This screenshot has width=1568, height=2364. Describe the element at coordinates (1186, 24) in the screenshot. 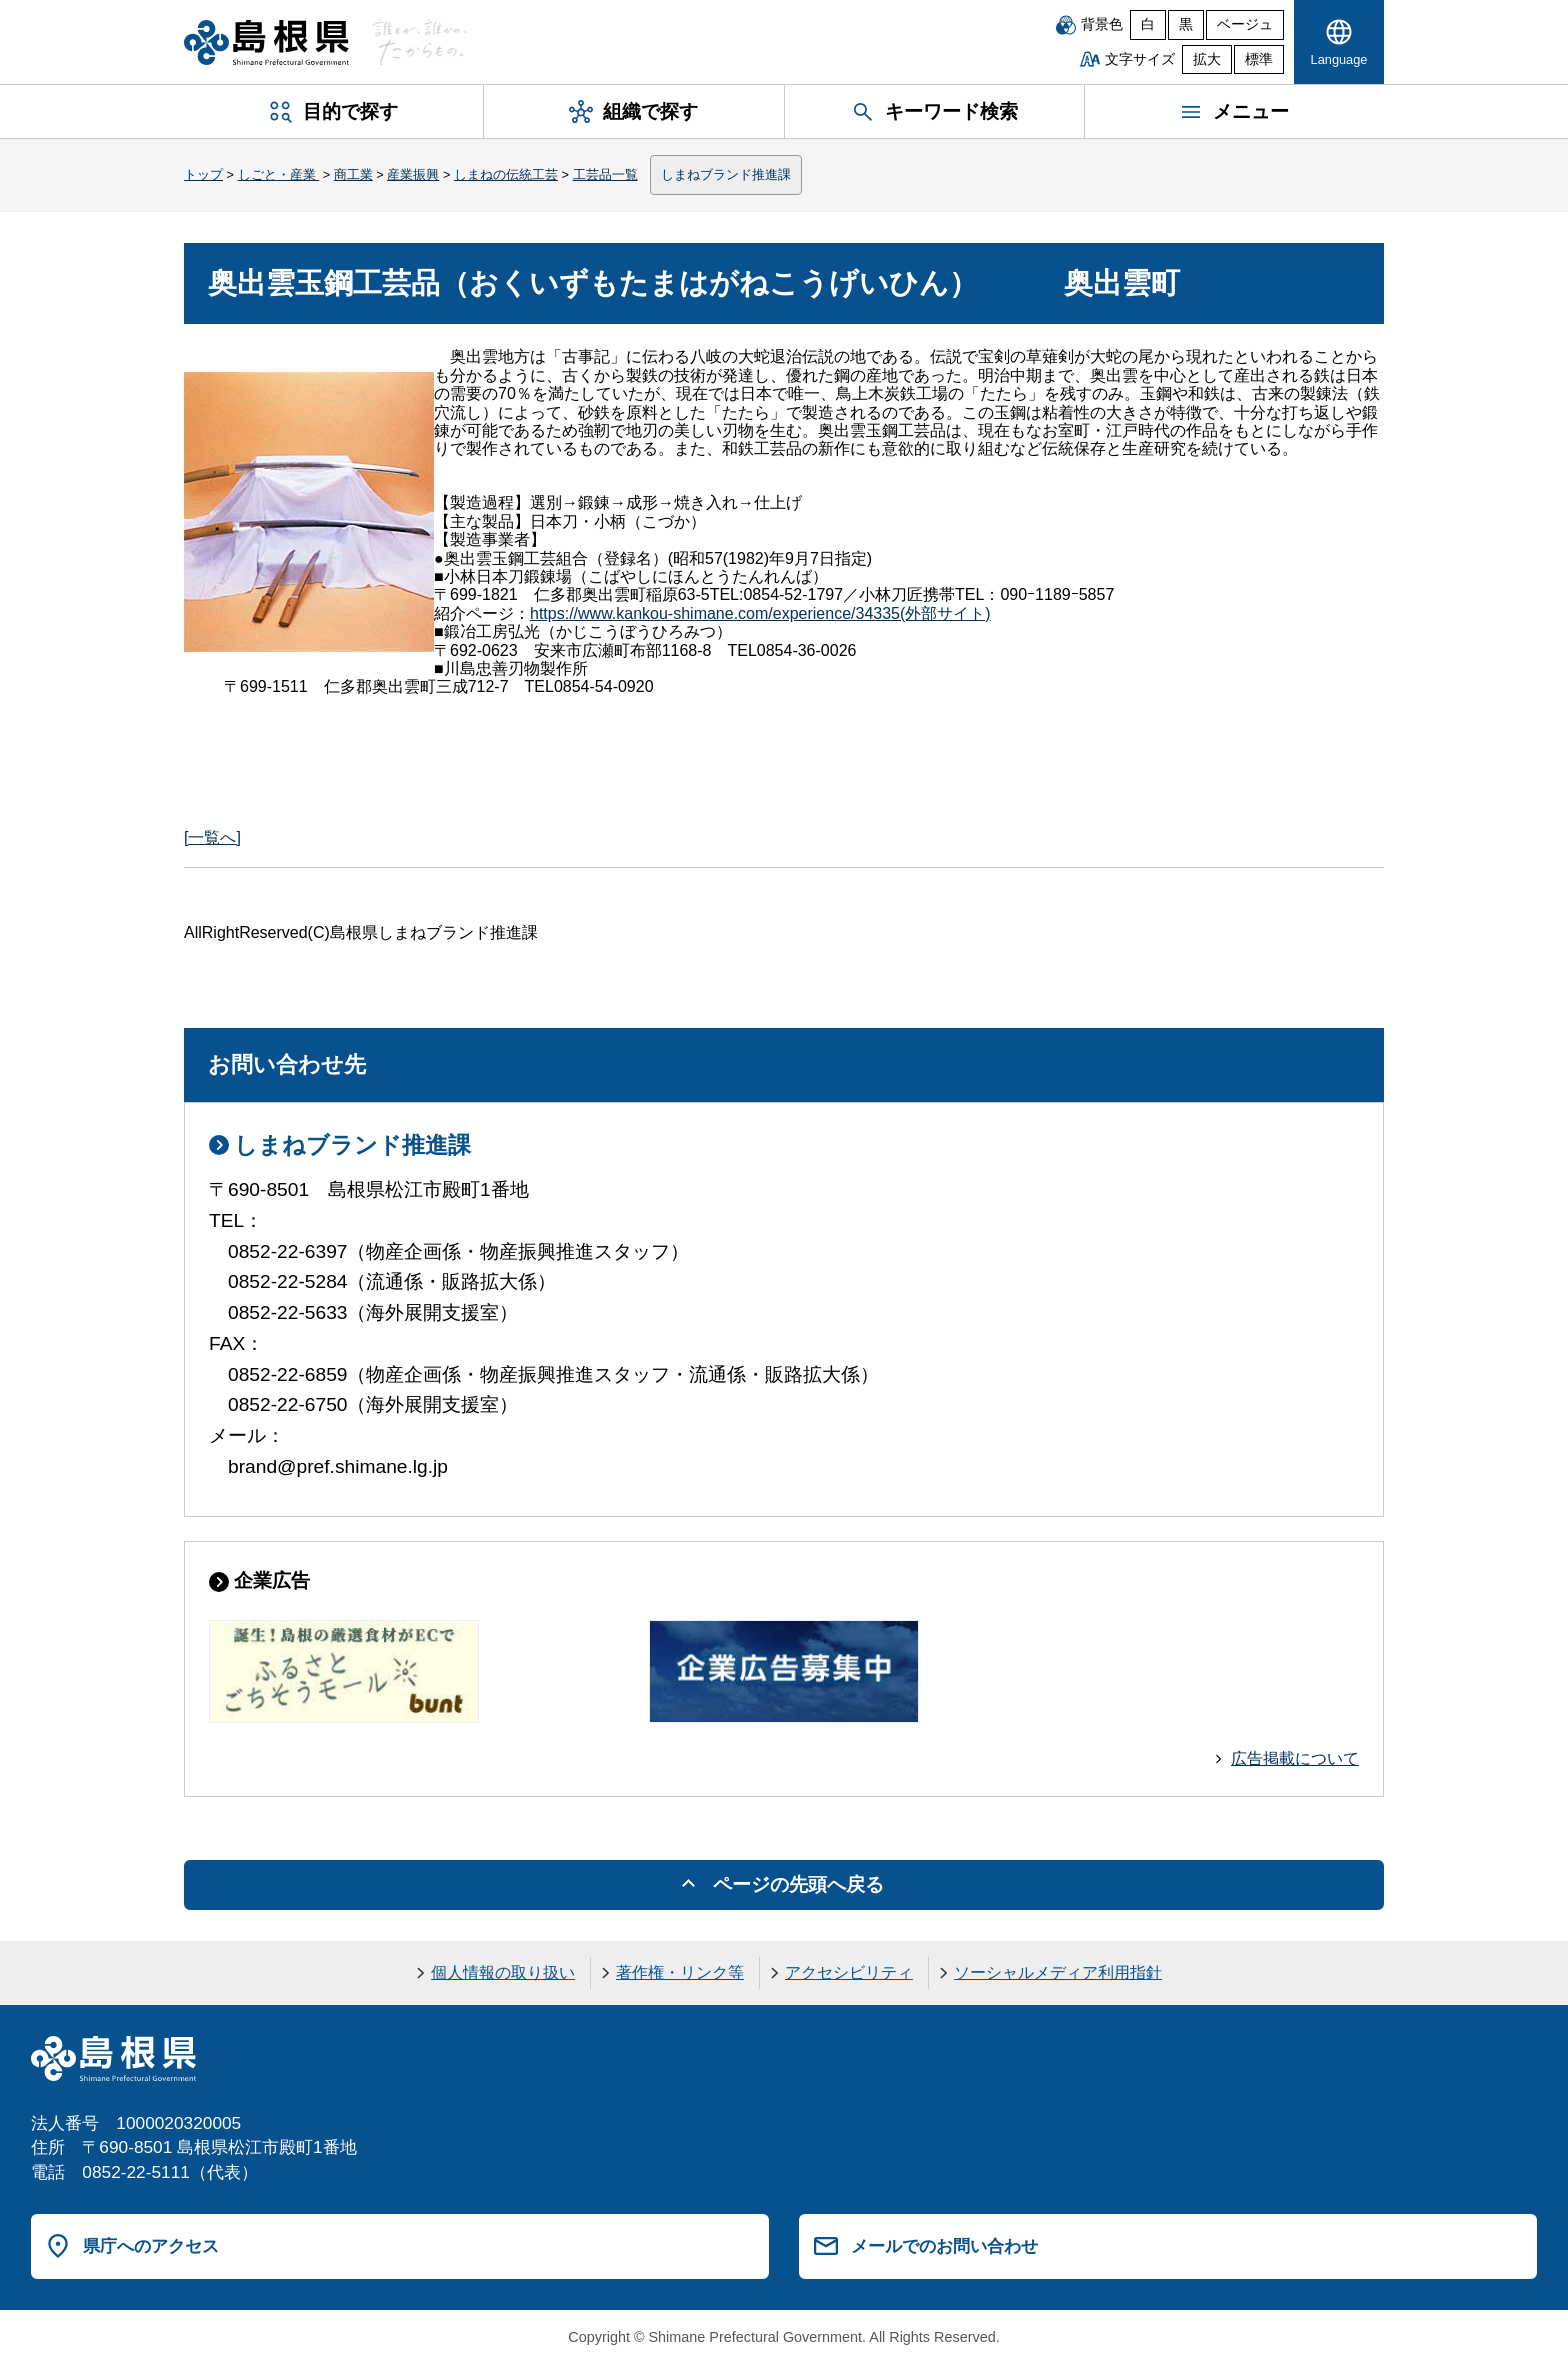

I see `黒 [黒背景]` at that location.